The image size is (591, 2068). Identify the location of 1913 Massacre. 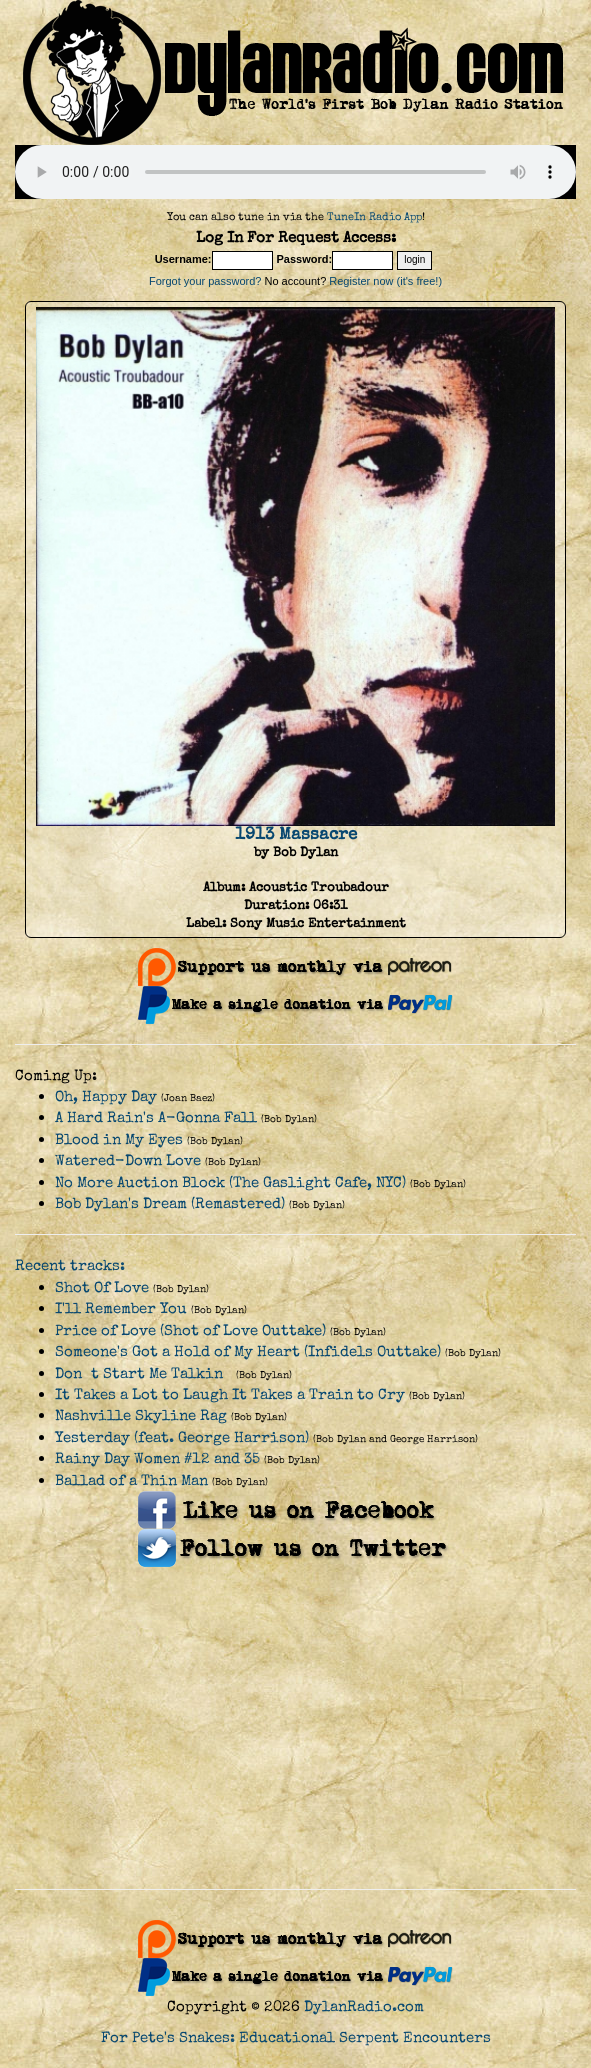
(296, 834).